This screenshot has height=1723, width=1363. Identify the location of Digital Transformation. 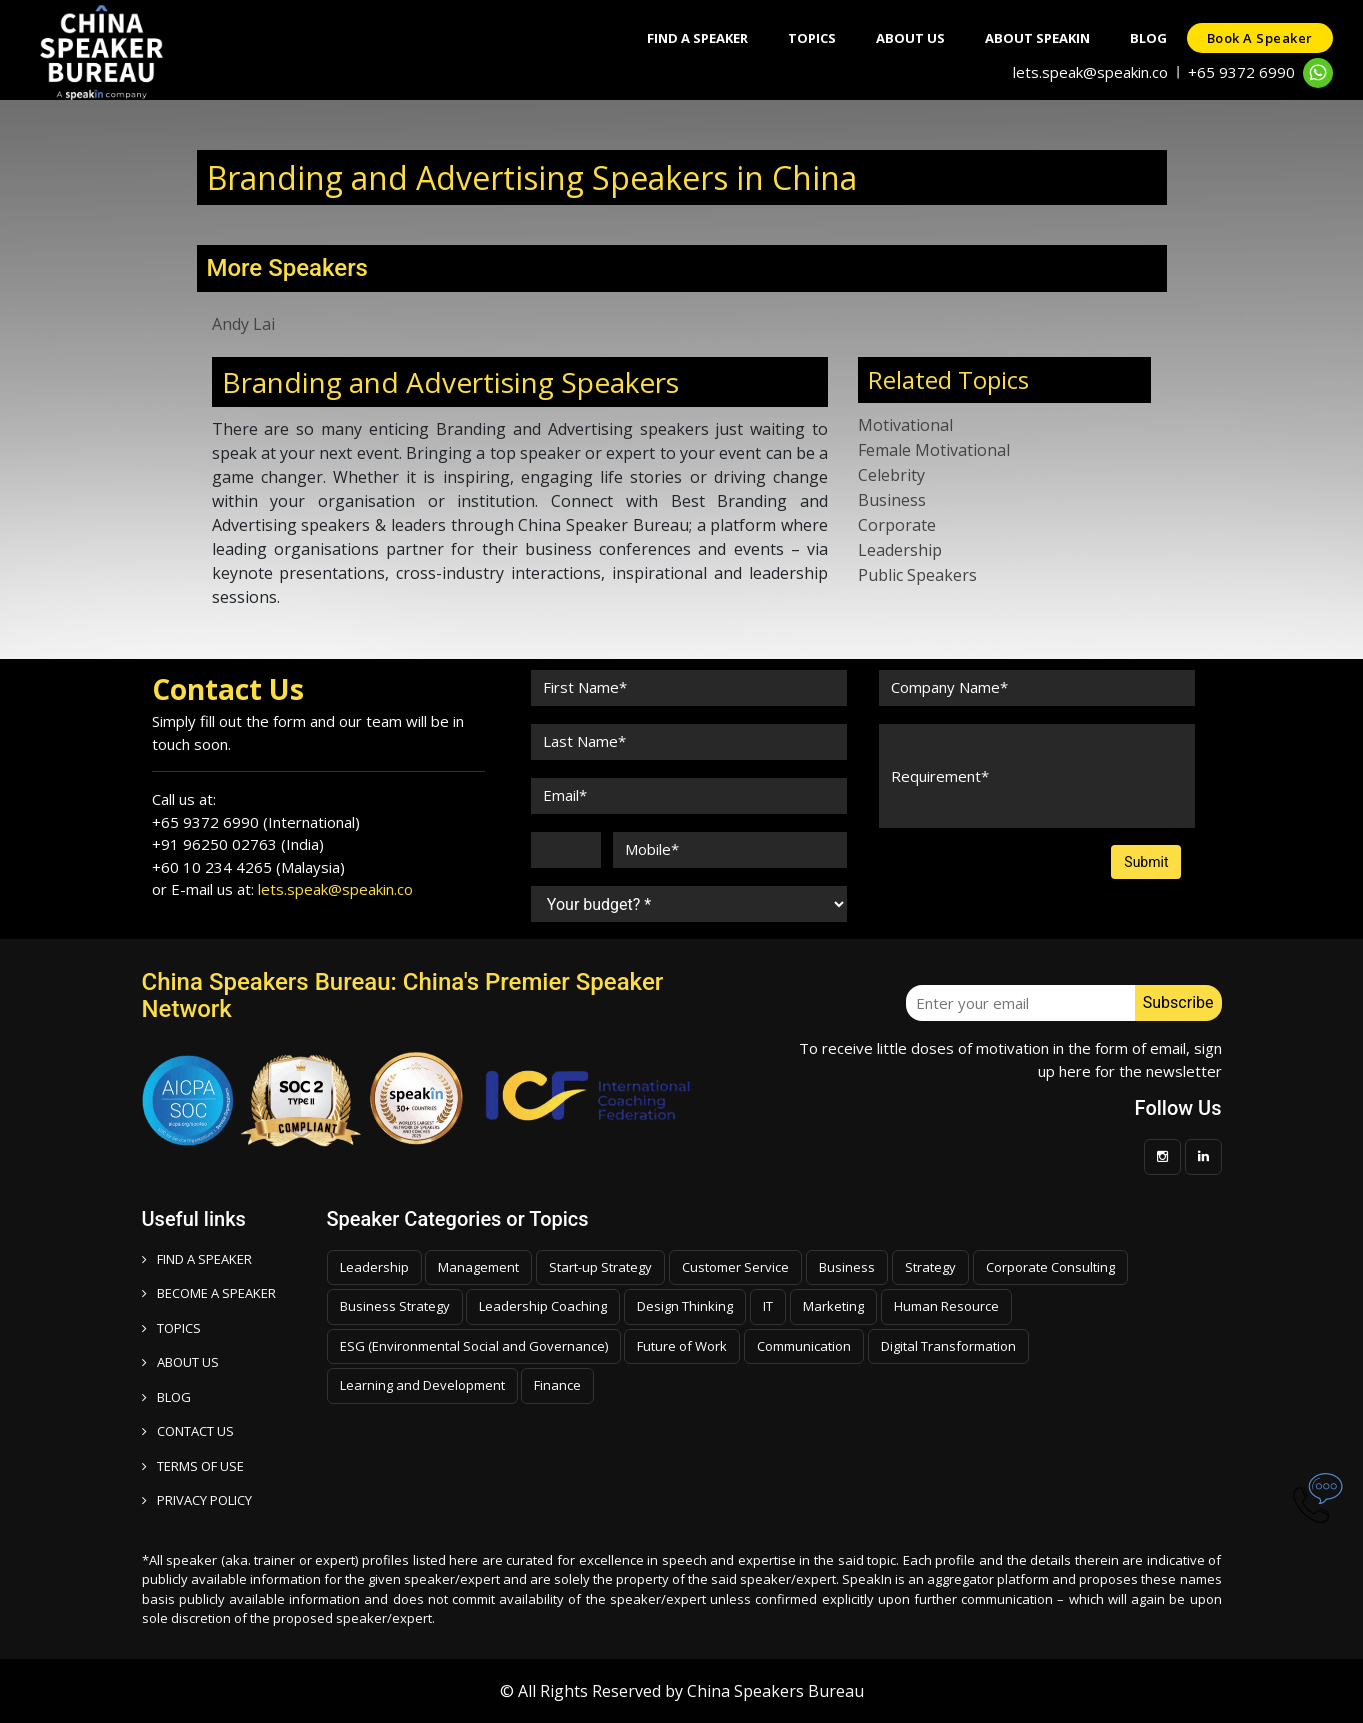
(948, 1346).